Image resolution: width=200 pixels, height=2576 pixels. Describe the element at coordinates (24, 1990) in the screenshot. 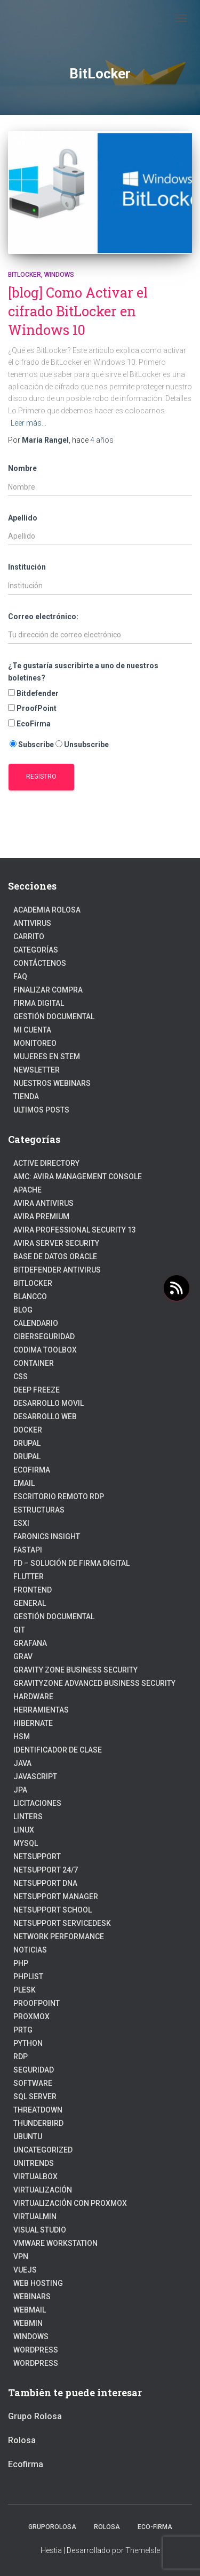

I see `Plesk` at that location.